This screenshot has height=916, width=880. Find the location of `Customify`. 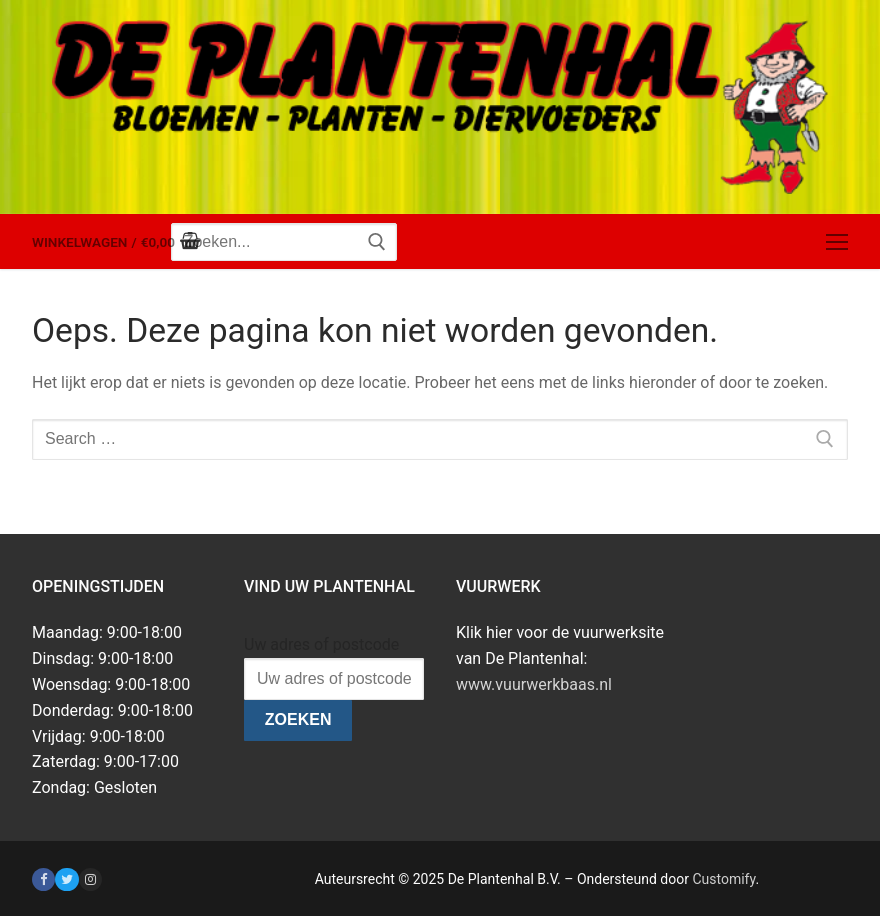

Customify is located at coordinates (723, 879).